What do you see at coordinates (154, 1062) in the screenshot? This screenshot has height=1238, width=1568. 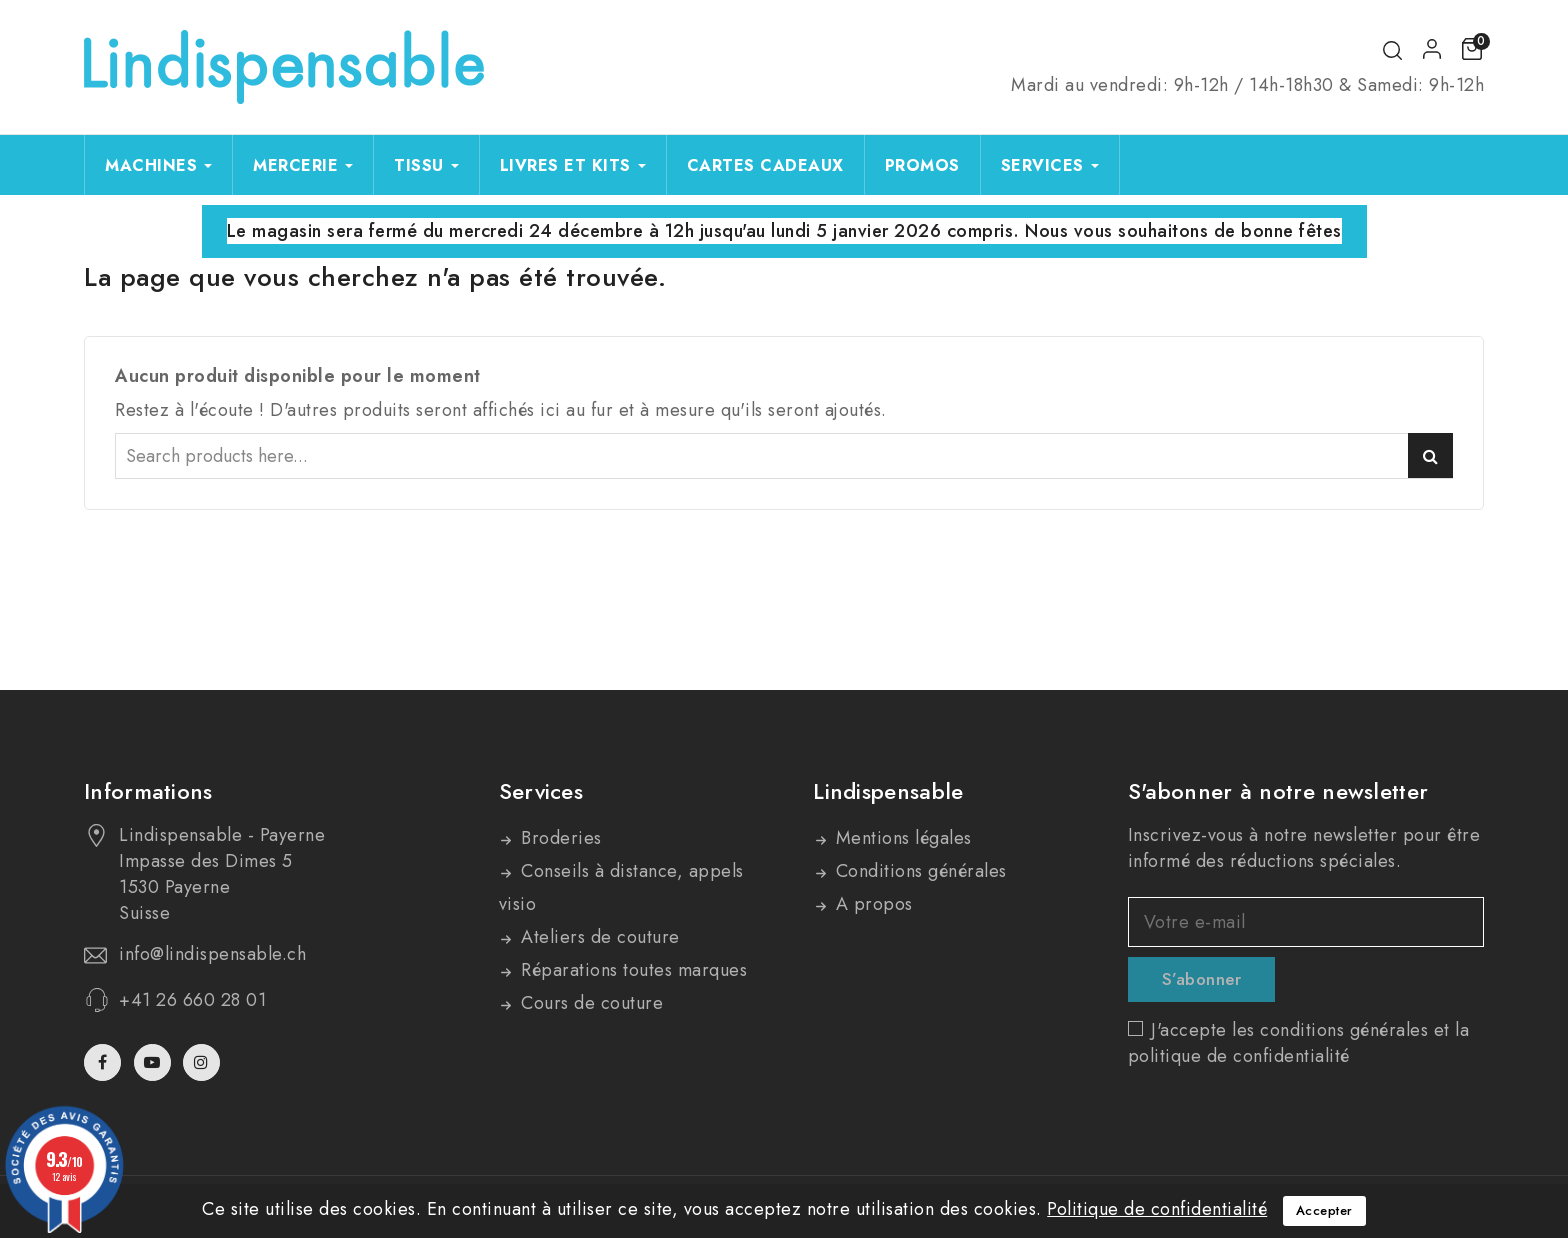 I see `YouTube` at bounding box center [154, 1062].